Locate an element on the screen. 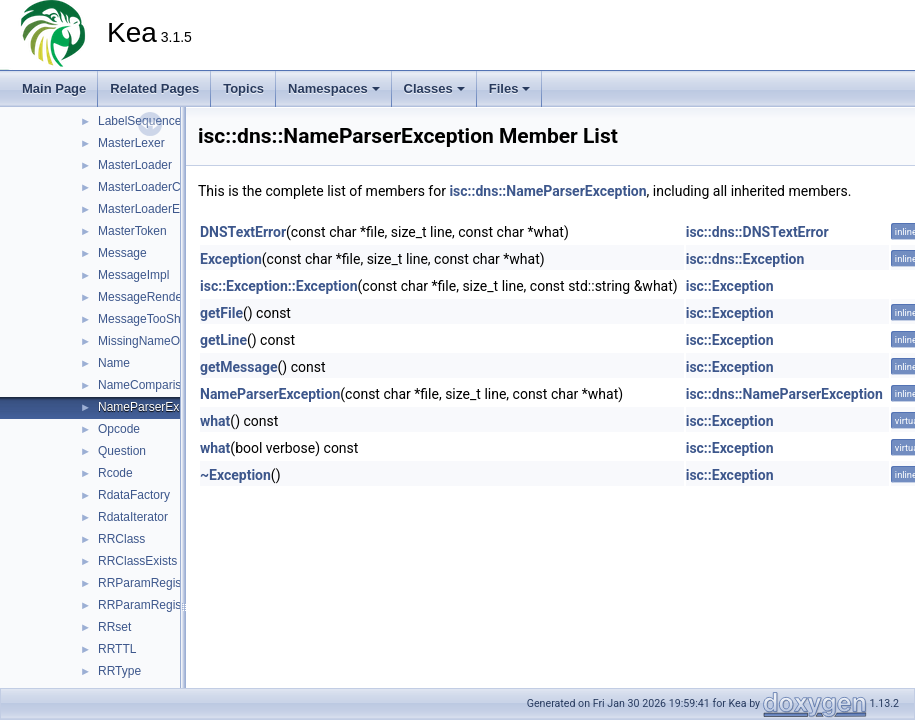 The width and height of the screenshot is (915, 720). Name is located at coordinates (114, 363).